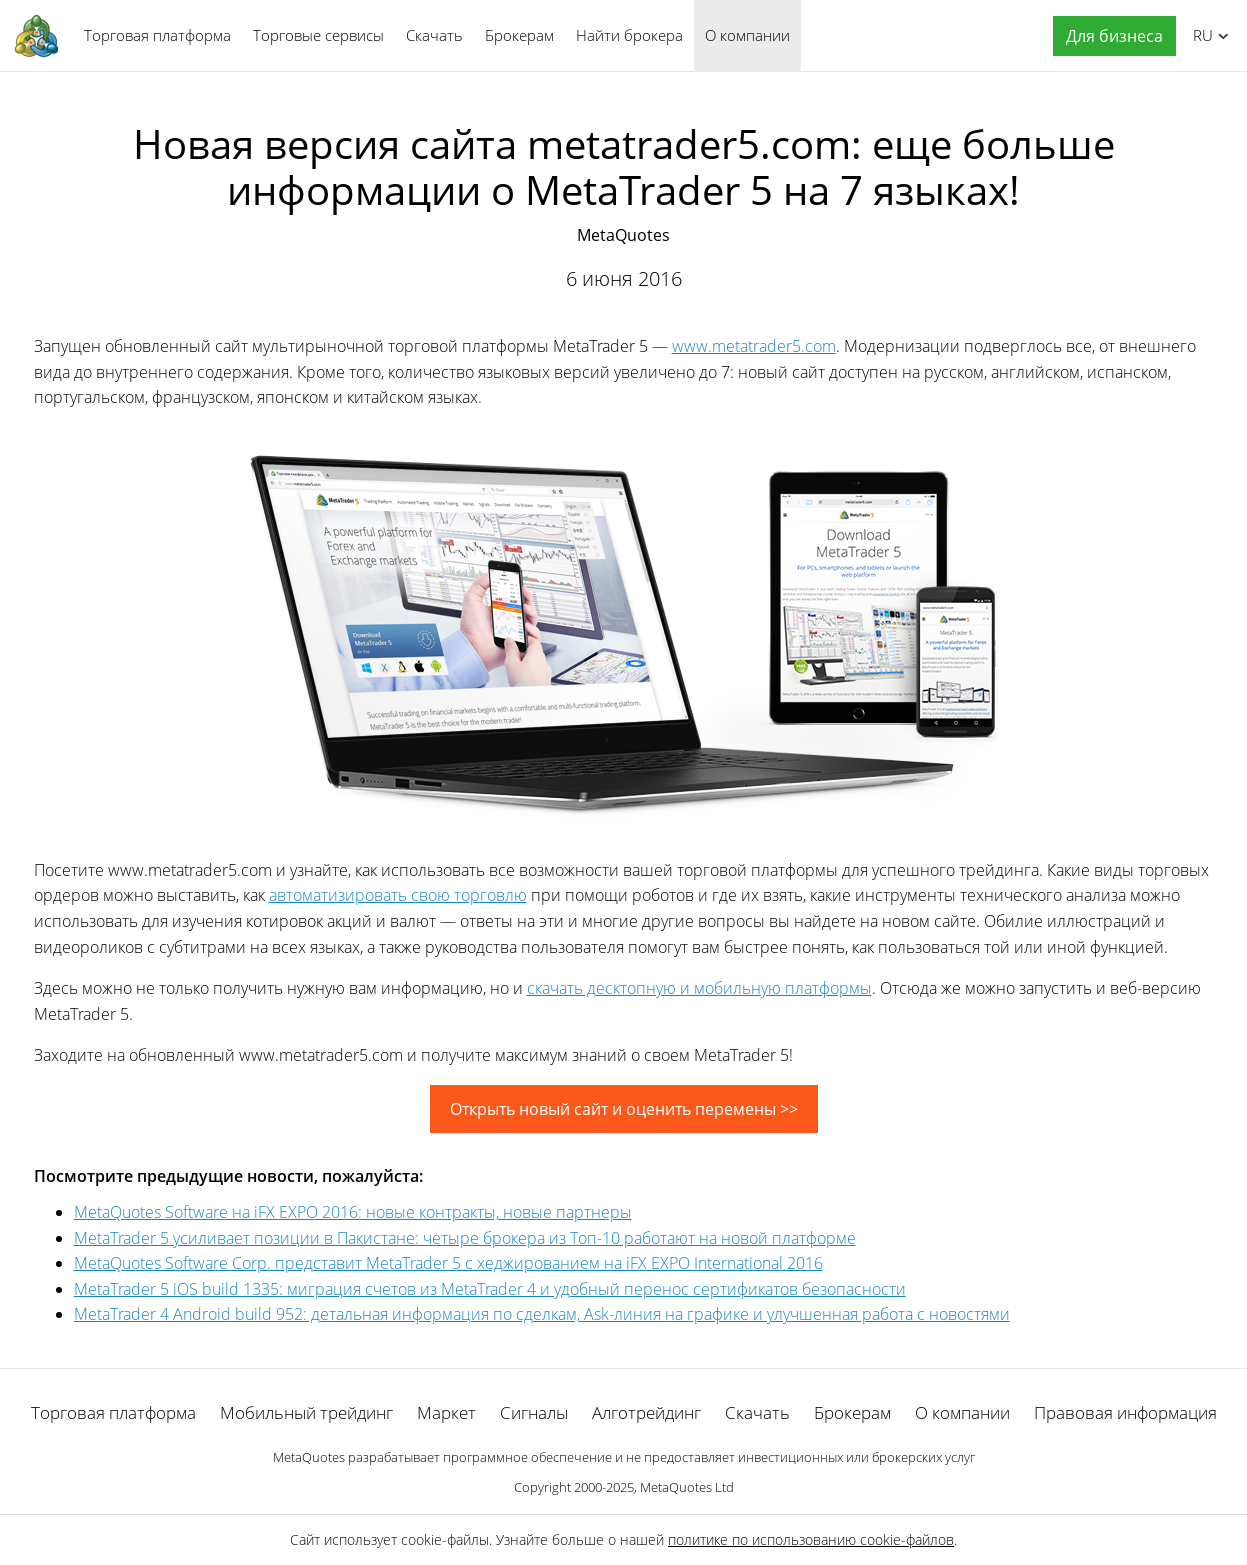 This screenshot has height=1565, width=1247. I want to click on Торговые сервисы, so click(318, 35).